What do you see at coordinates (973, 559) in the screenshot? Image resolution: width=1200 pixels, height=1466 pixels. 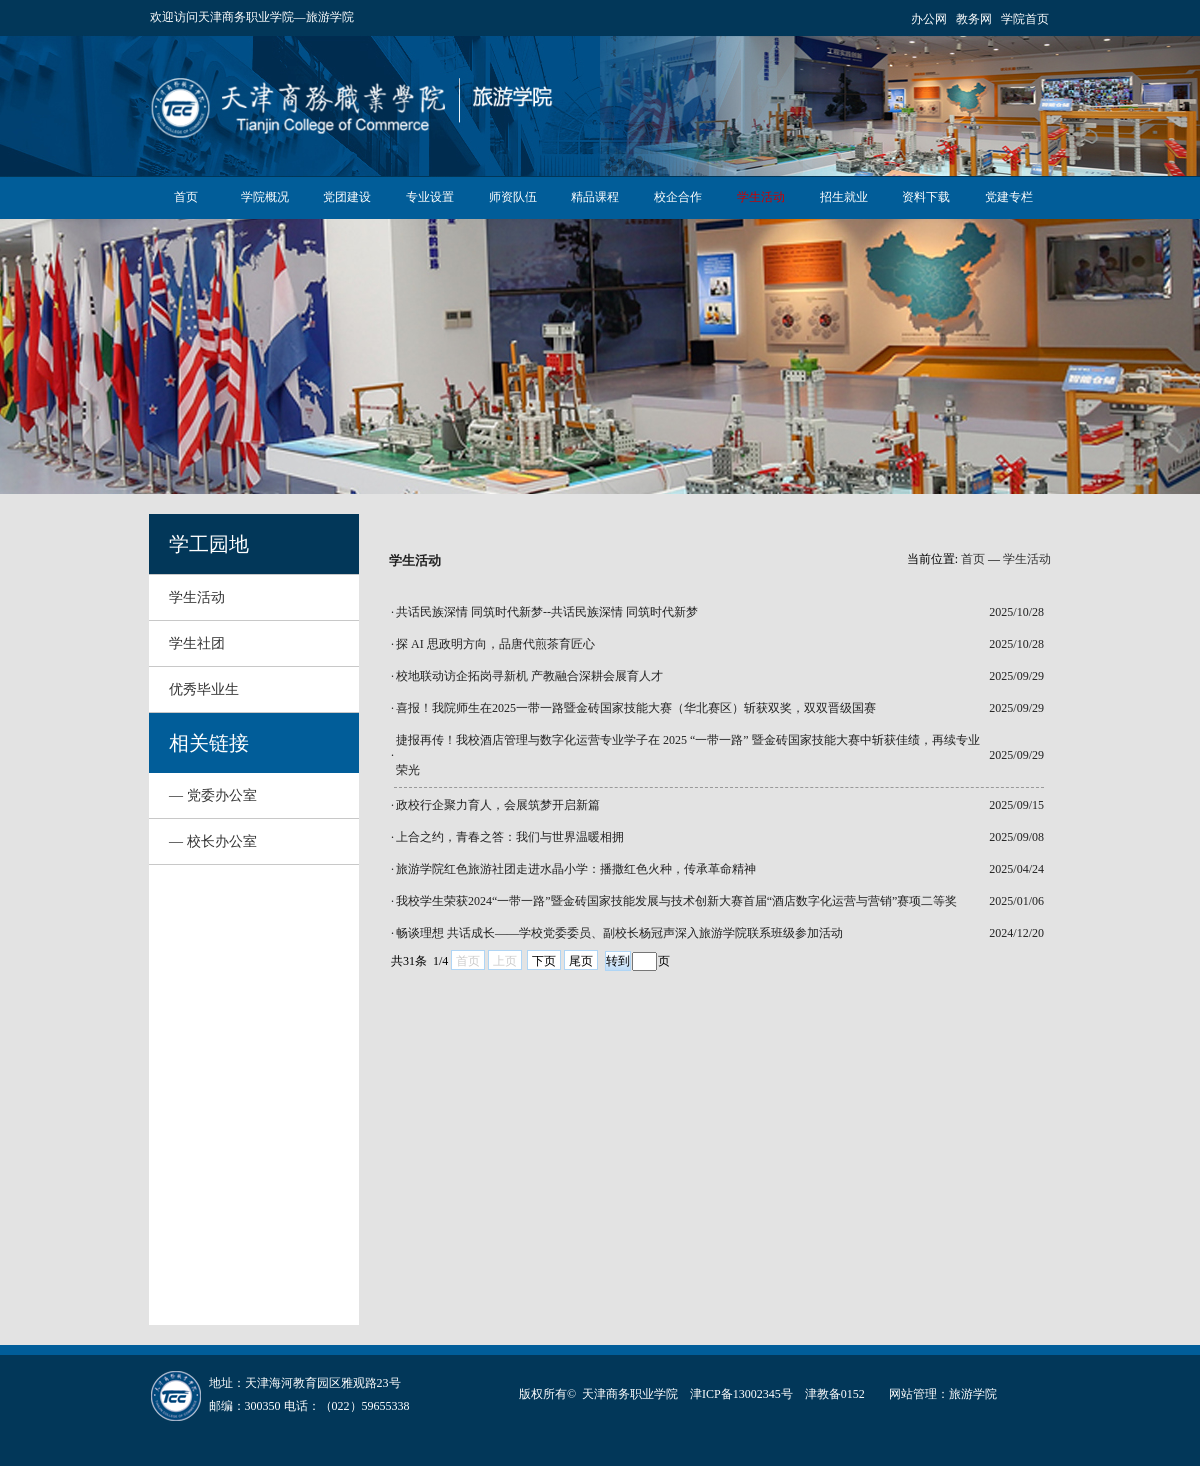 I see `首页` at bounding box center [973, 559].